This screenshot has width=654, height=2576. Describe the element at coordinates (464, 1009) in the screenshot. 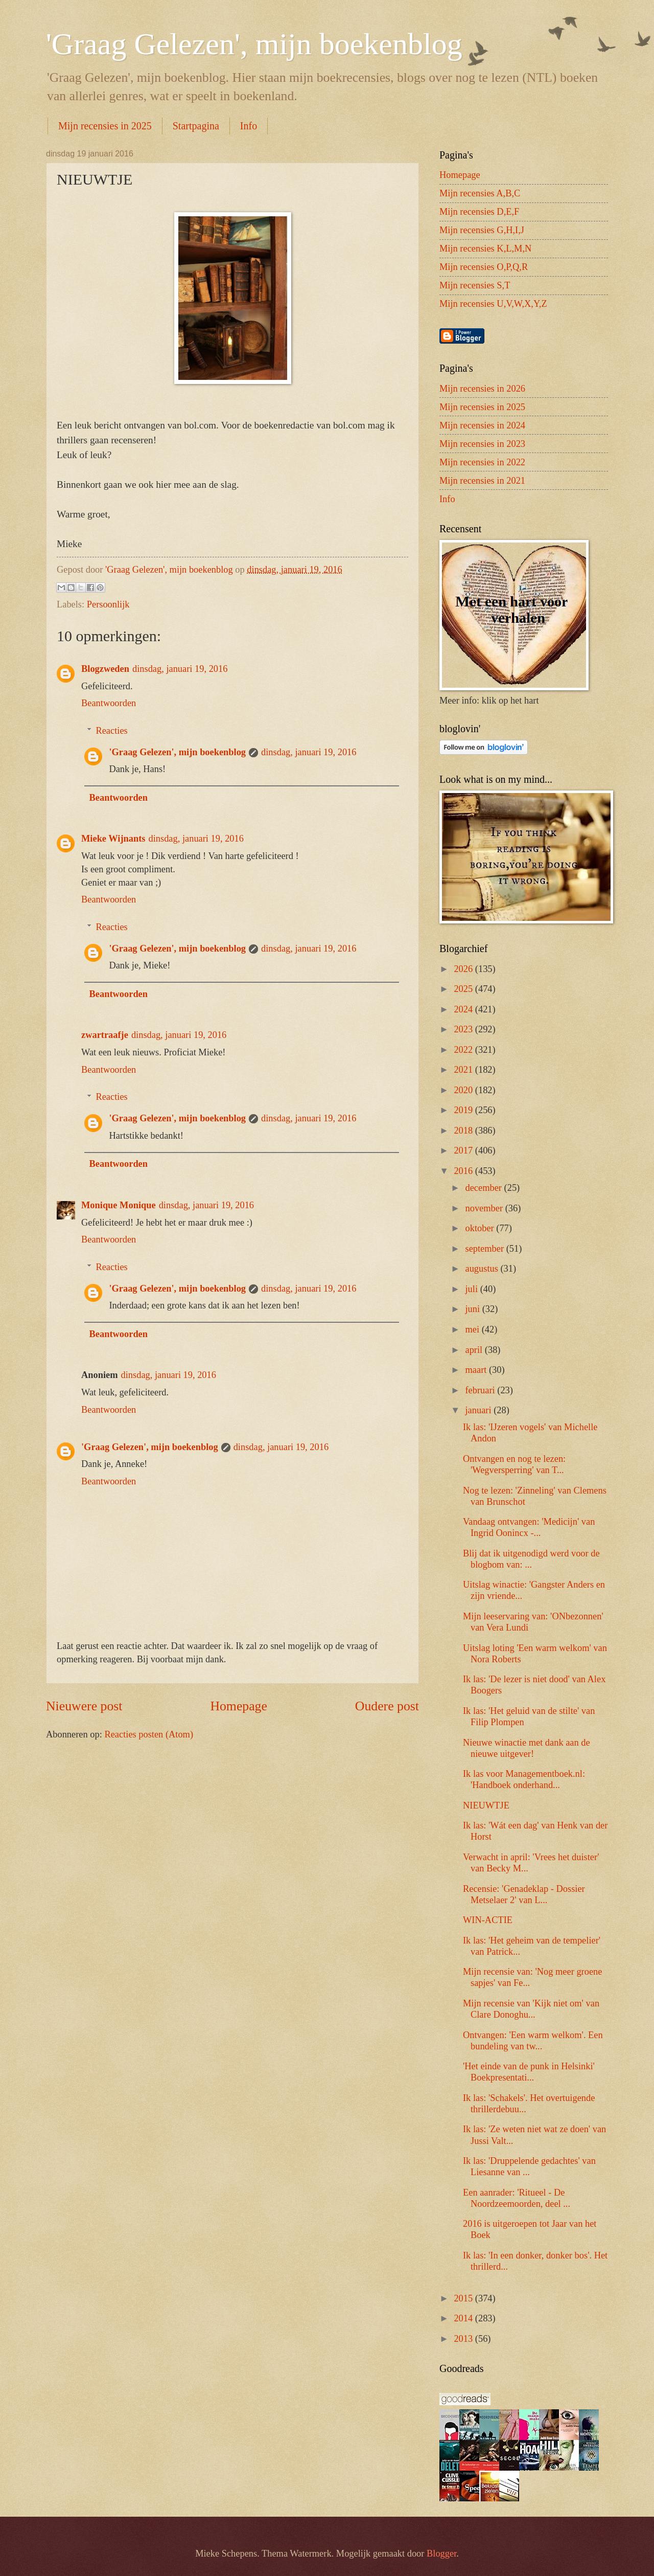

I see `2024` at that location.